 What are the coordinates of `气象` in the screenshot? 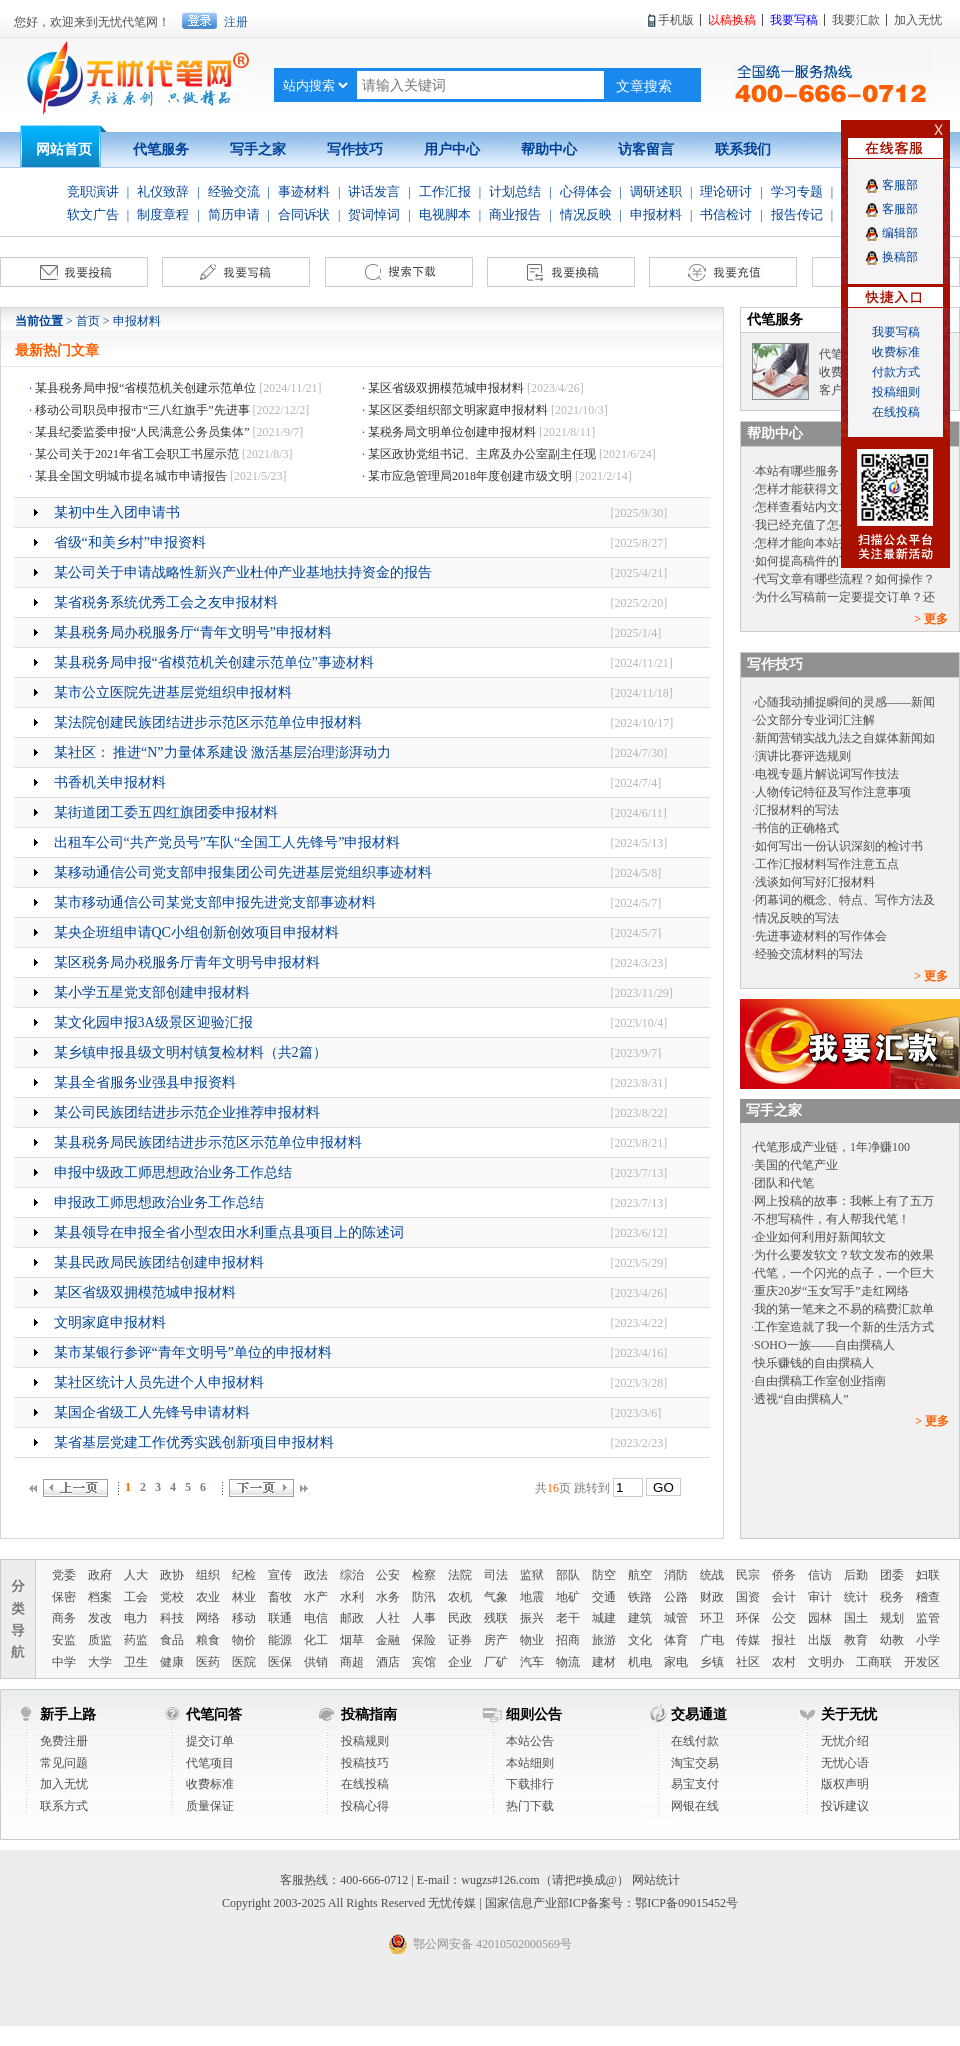 It's located at (496, 1597).